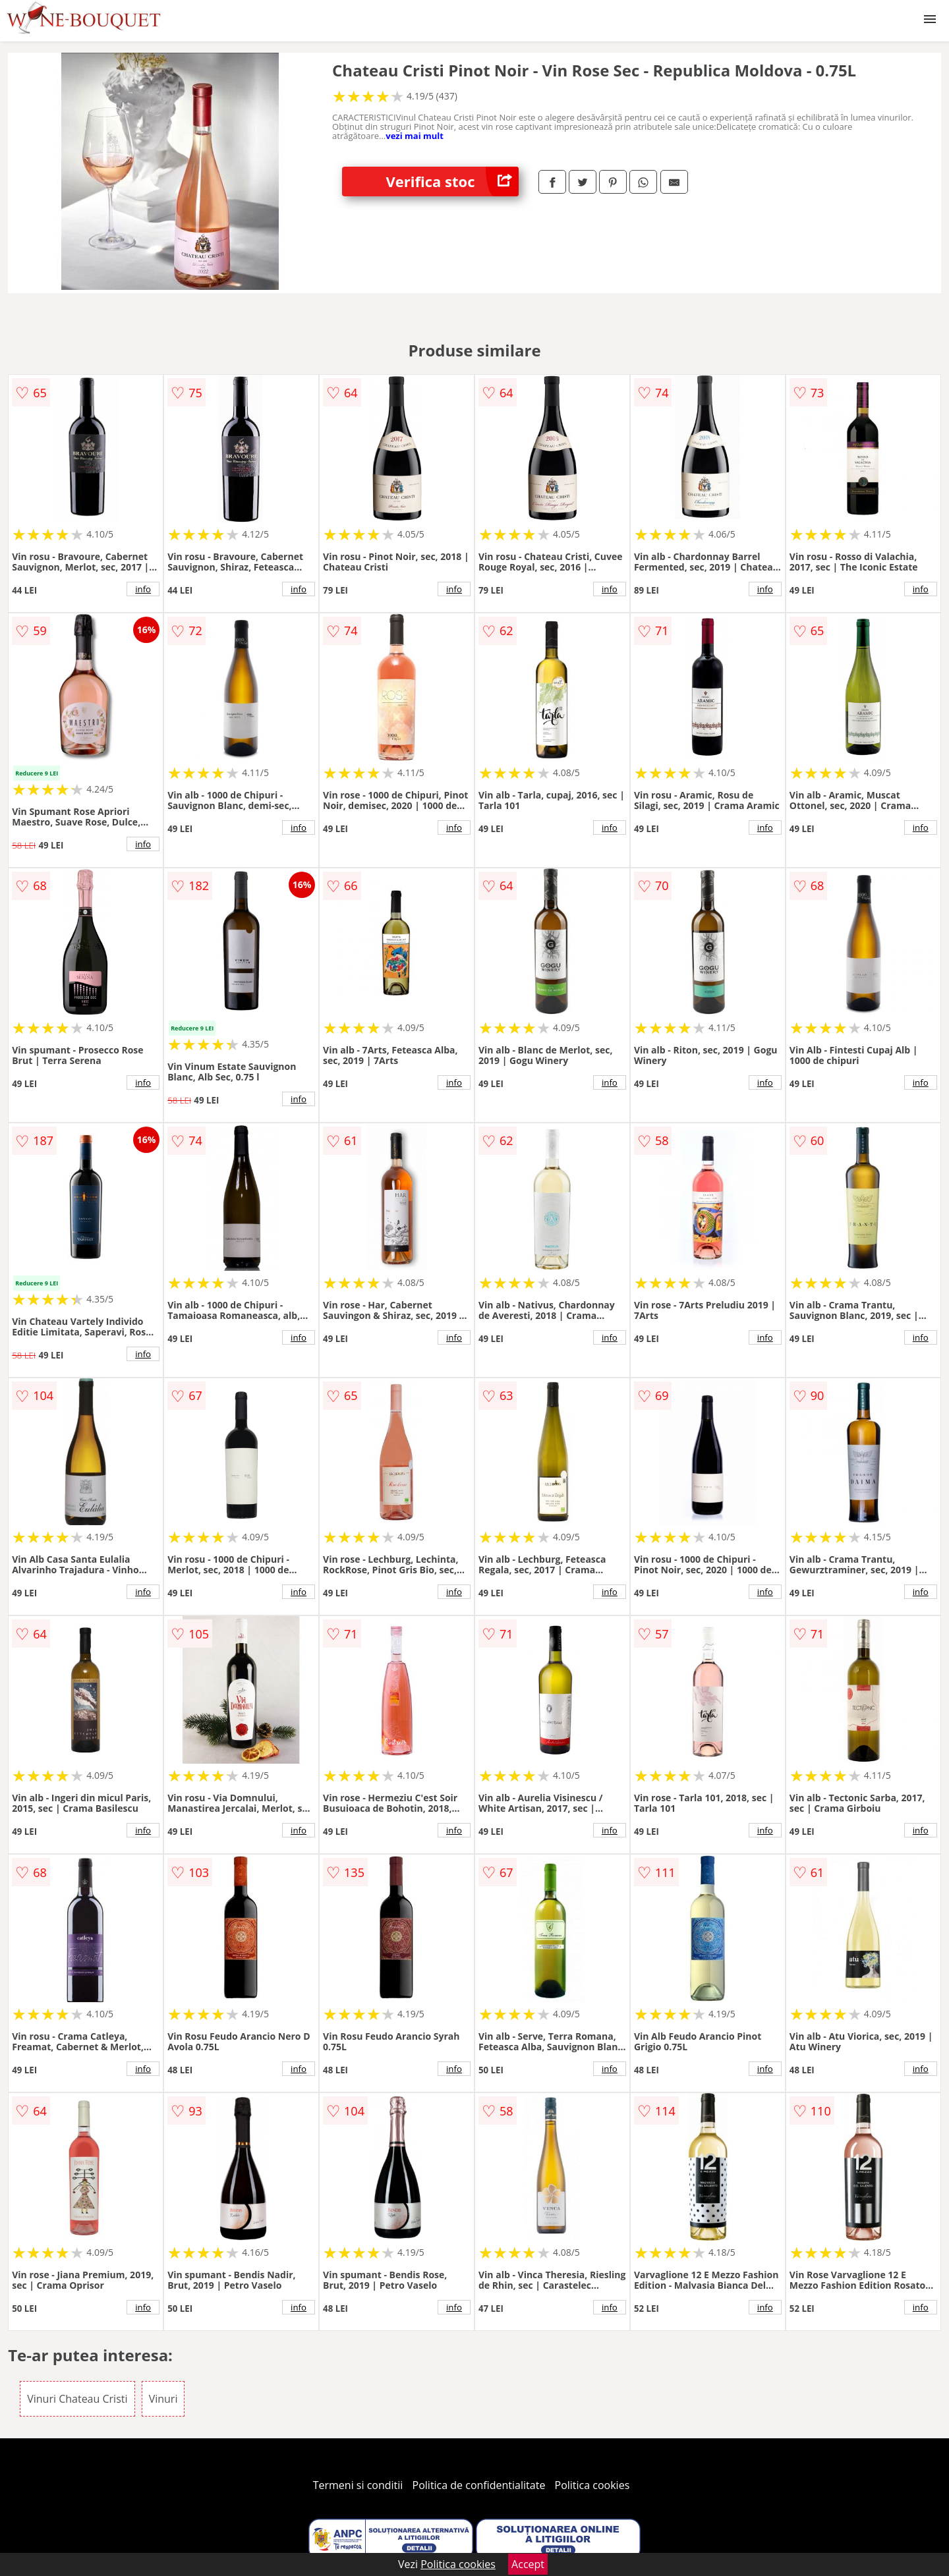 This screenshot has width=949, height=2576. What do you see at coordinates (358, 2485) in the screenshot?
I see `Termeni si conditii` at bounding box center [358, 2485].